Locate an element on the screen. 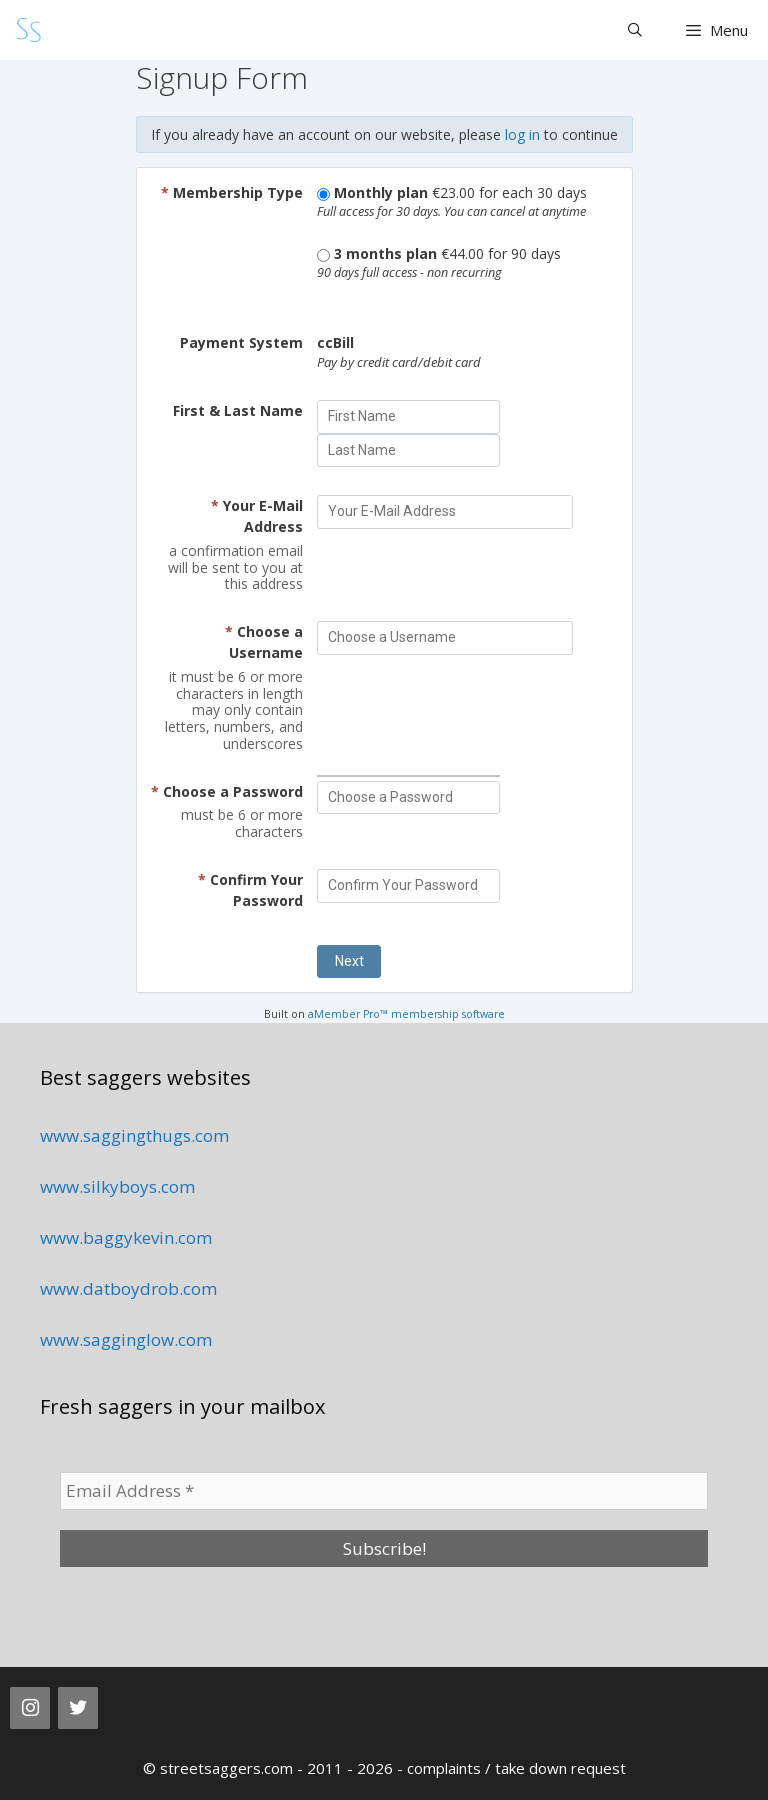  [Twitter] is located at coordinates (78, 1708).